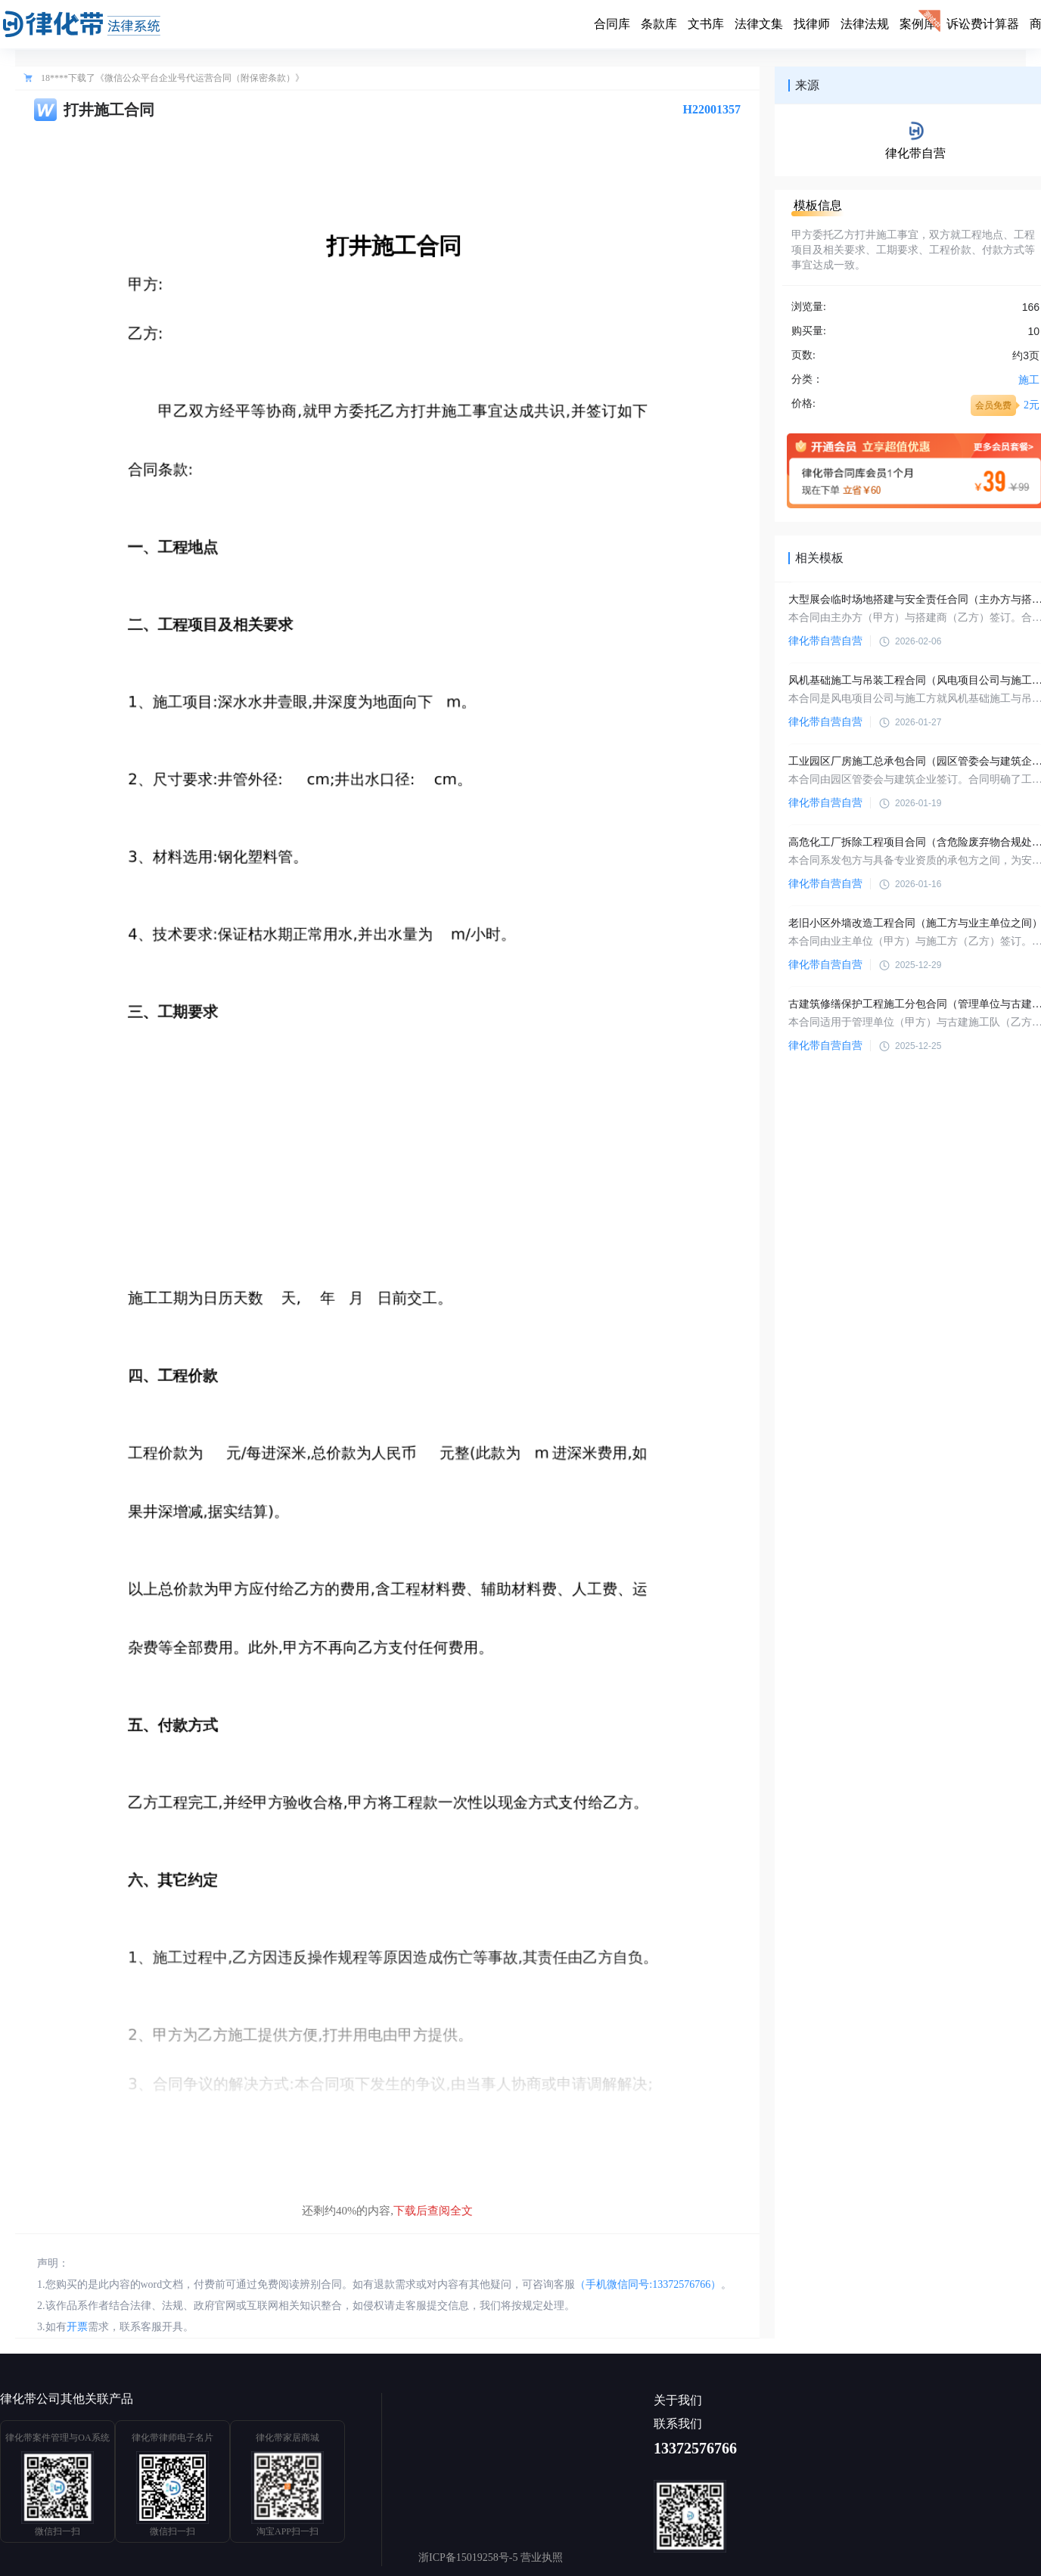  Describe the element at coordinates (759, 23) in the screenshot. I see `法律文集` at that location.